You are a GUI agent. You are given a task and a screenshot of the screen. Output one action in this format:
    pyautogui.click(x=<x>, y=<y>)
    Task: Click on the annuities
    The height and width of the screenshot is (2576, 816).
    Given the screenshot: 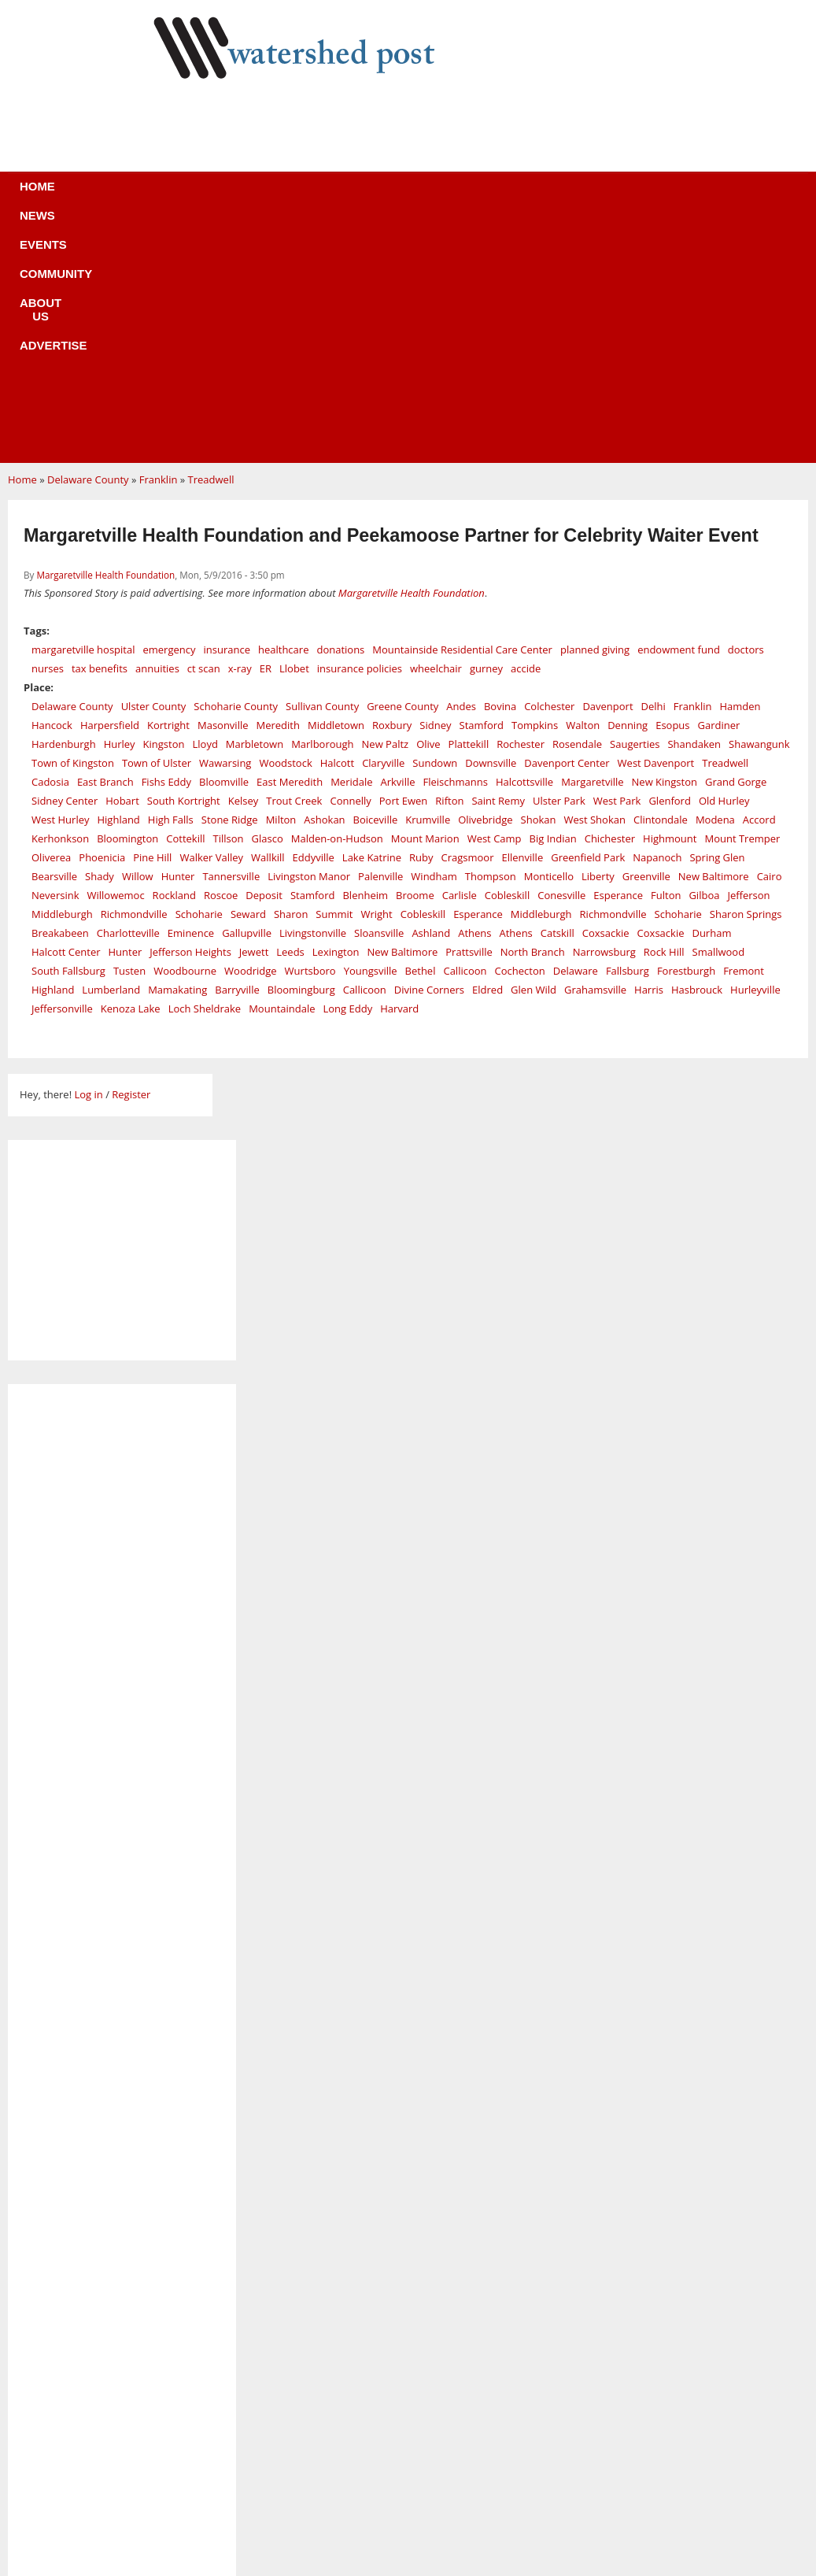 What is the action you would take?
    pyautogui.click(x=157, y=432)
    